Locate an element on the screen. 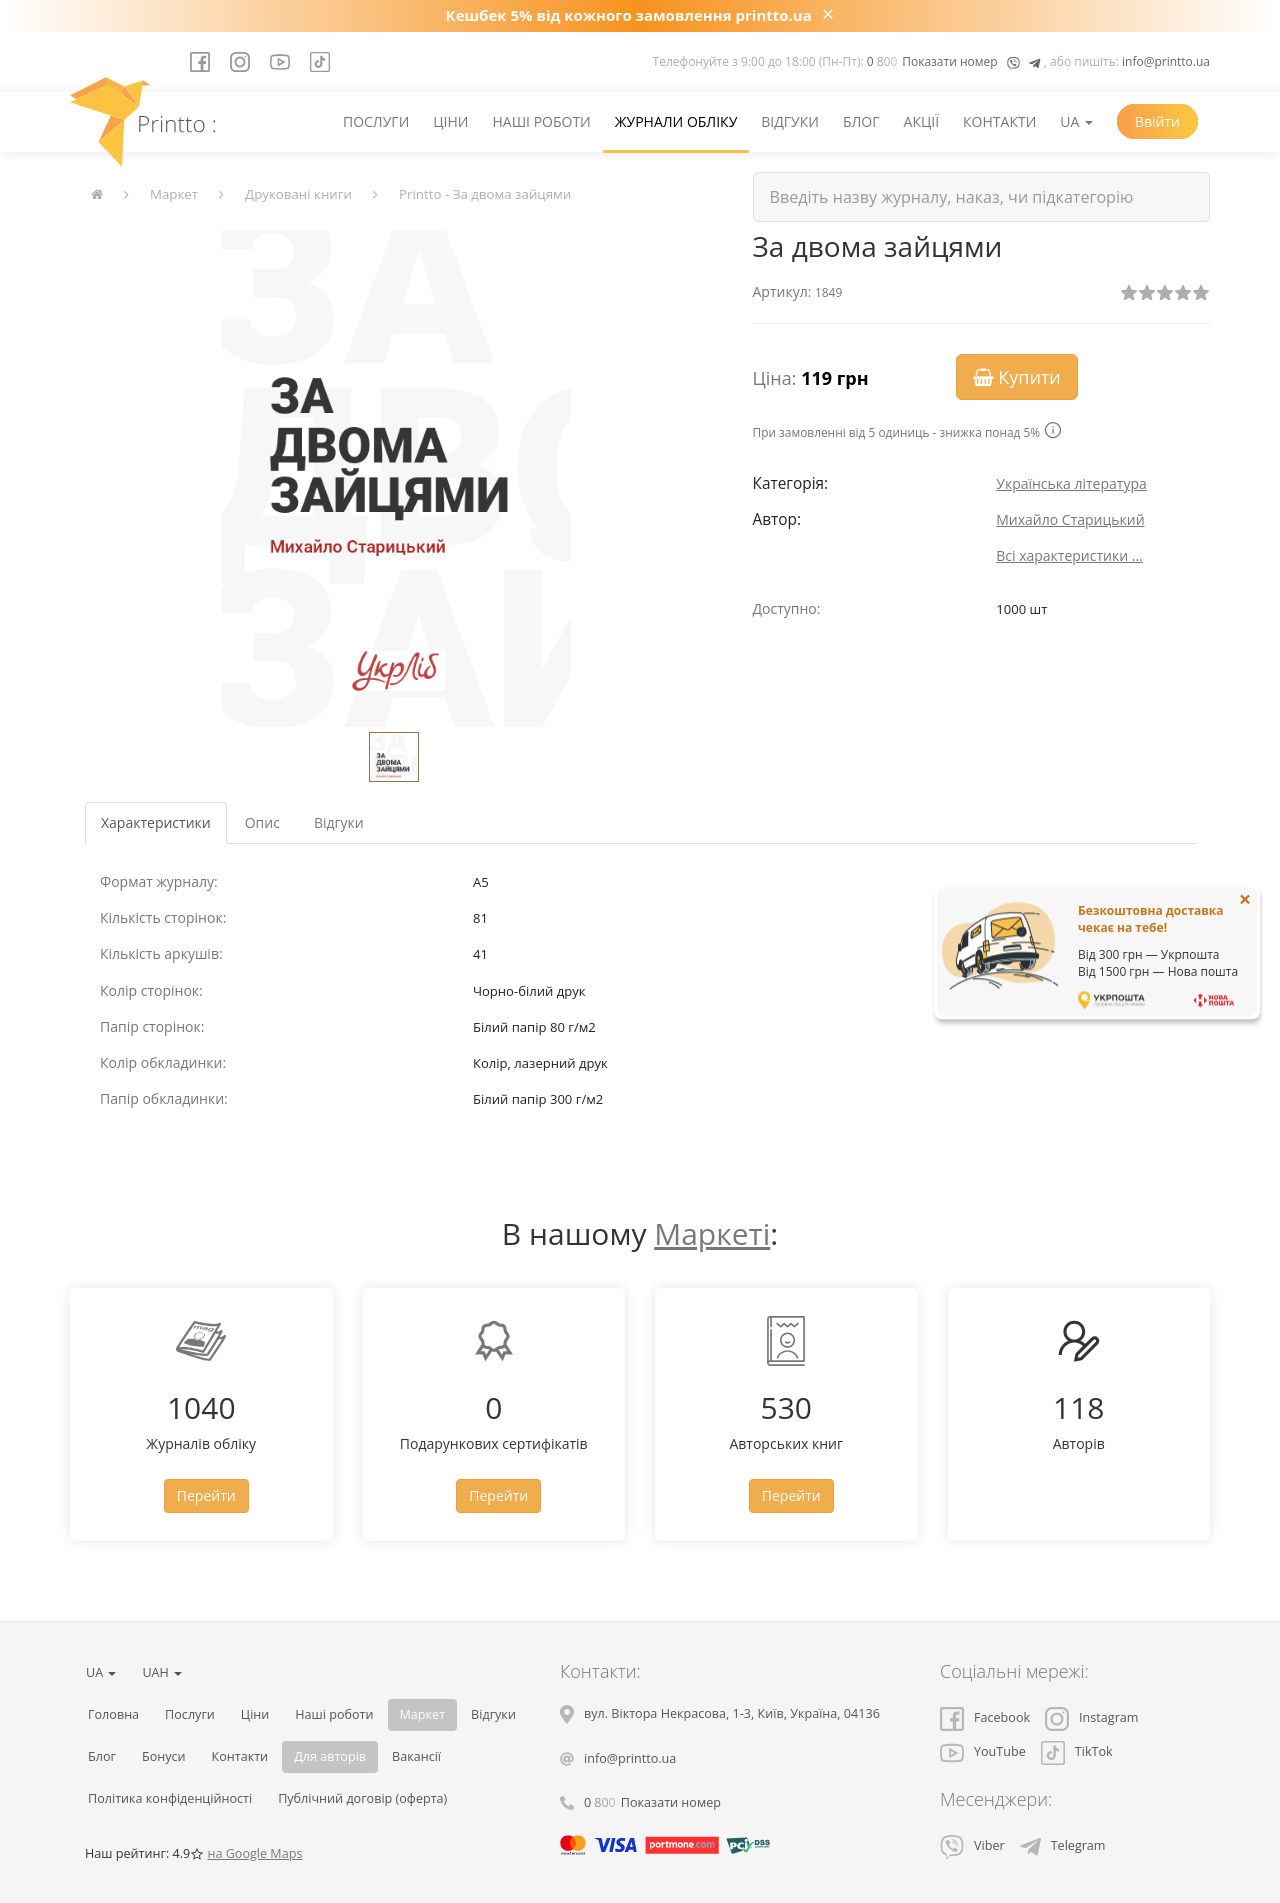 This screenshot has width=1280, height=1903. TikTok is located at coordinates (1077, 1751).